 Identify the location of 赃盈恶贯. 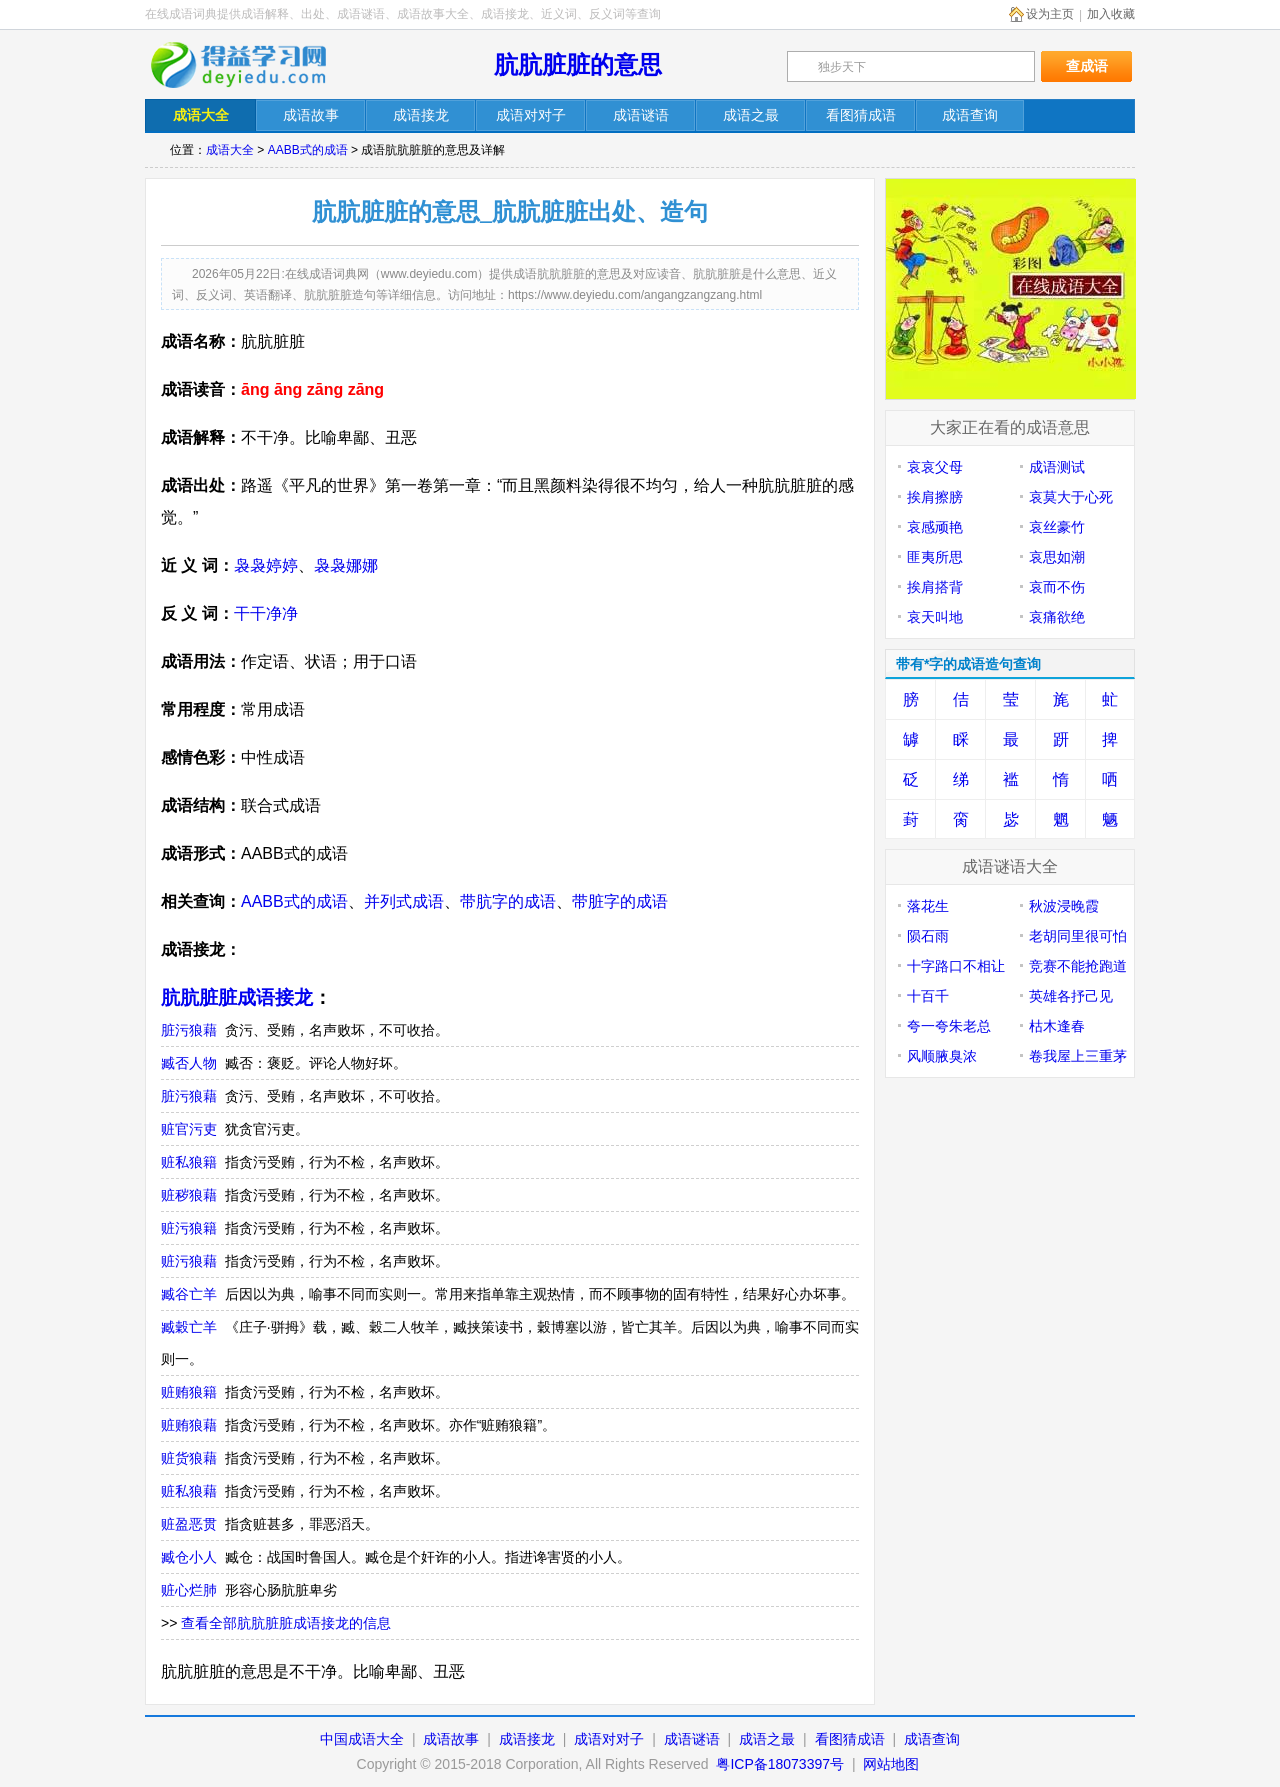
(189, 1524).